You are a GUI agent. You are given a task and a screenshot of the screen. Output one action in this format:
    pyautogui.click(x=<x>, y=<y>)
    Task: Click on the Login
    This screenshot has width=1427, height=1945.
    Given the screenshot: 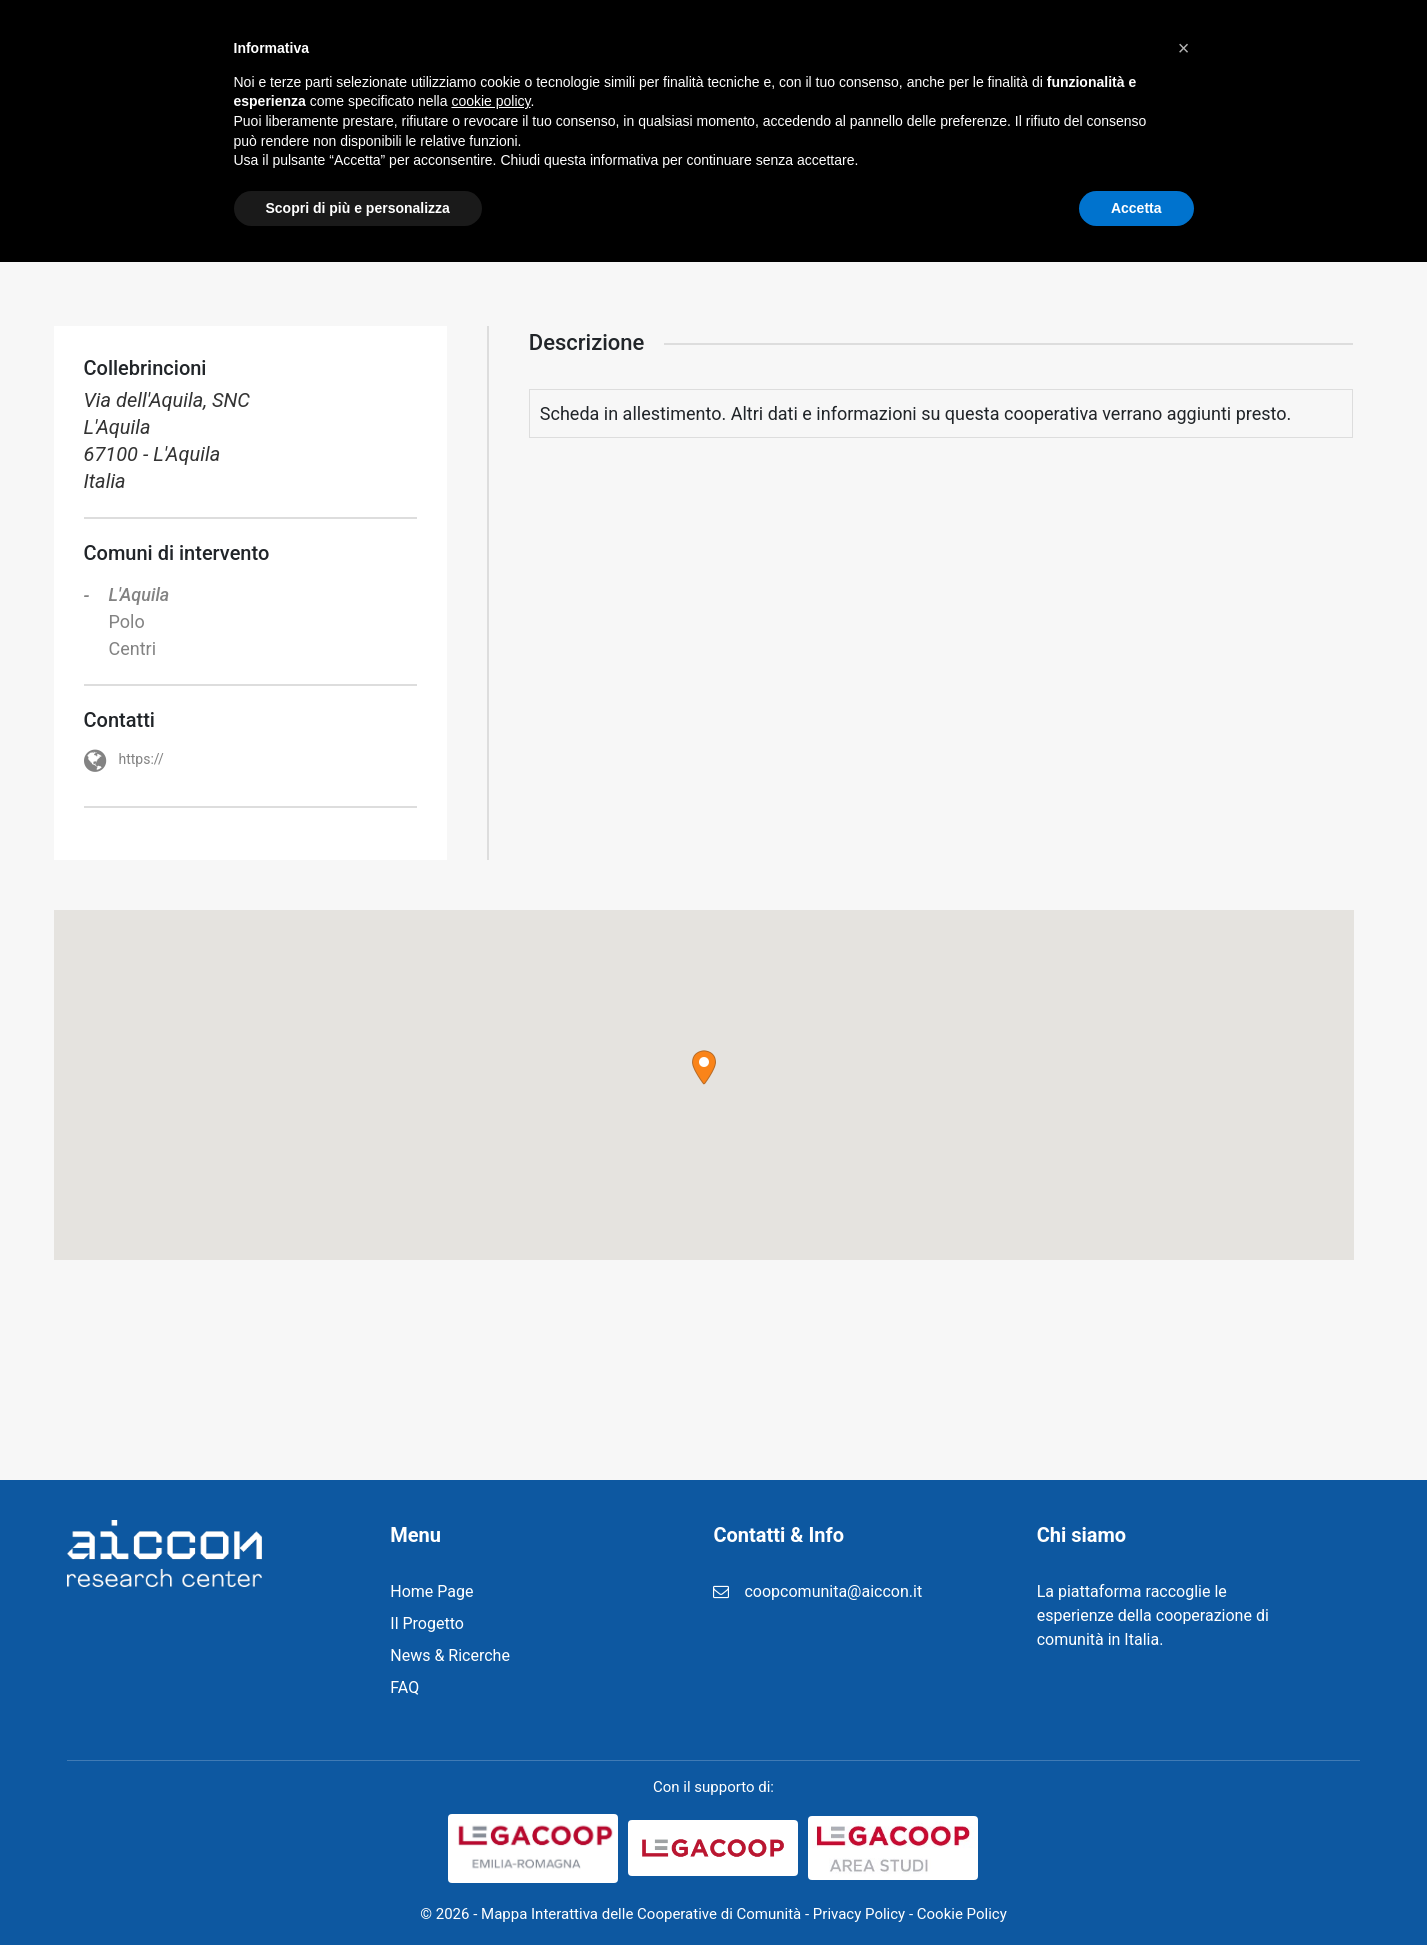 What is the action you would take?
    pyautogui.click(x=1083, y=49)
    